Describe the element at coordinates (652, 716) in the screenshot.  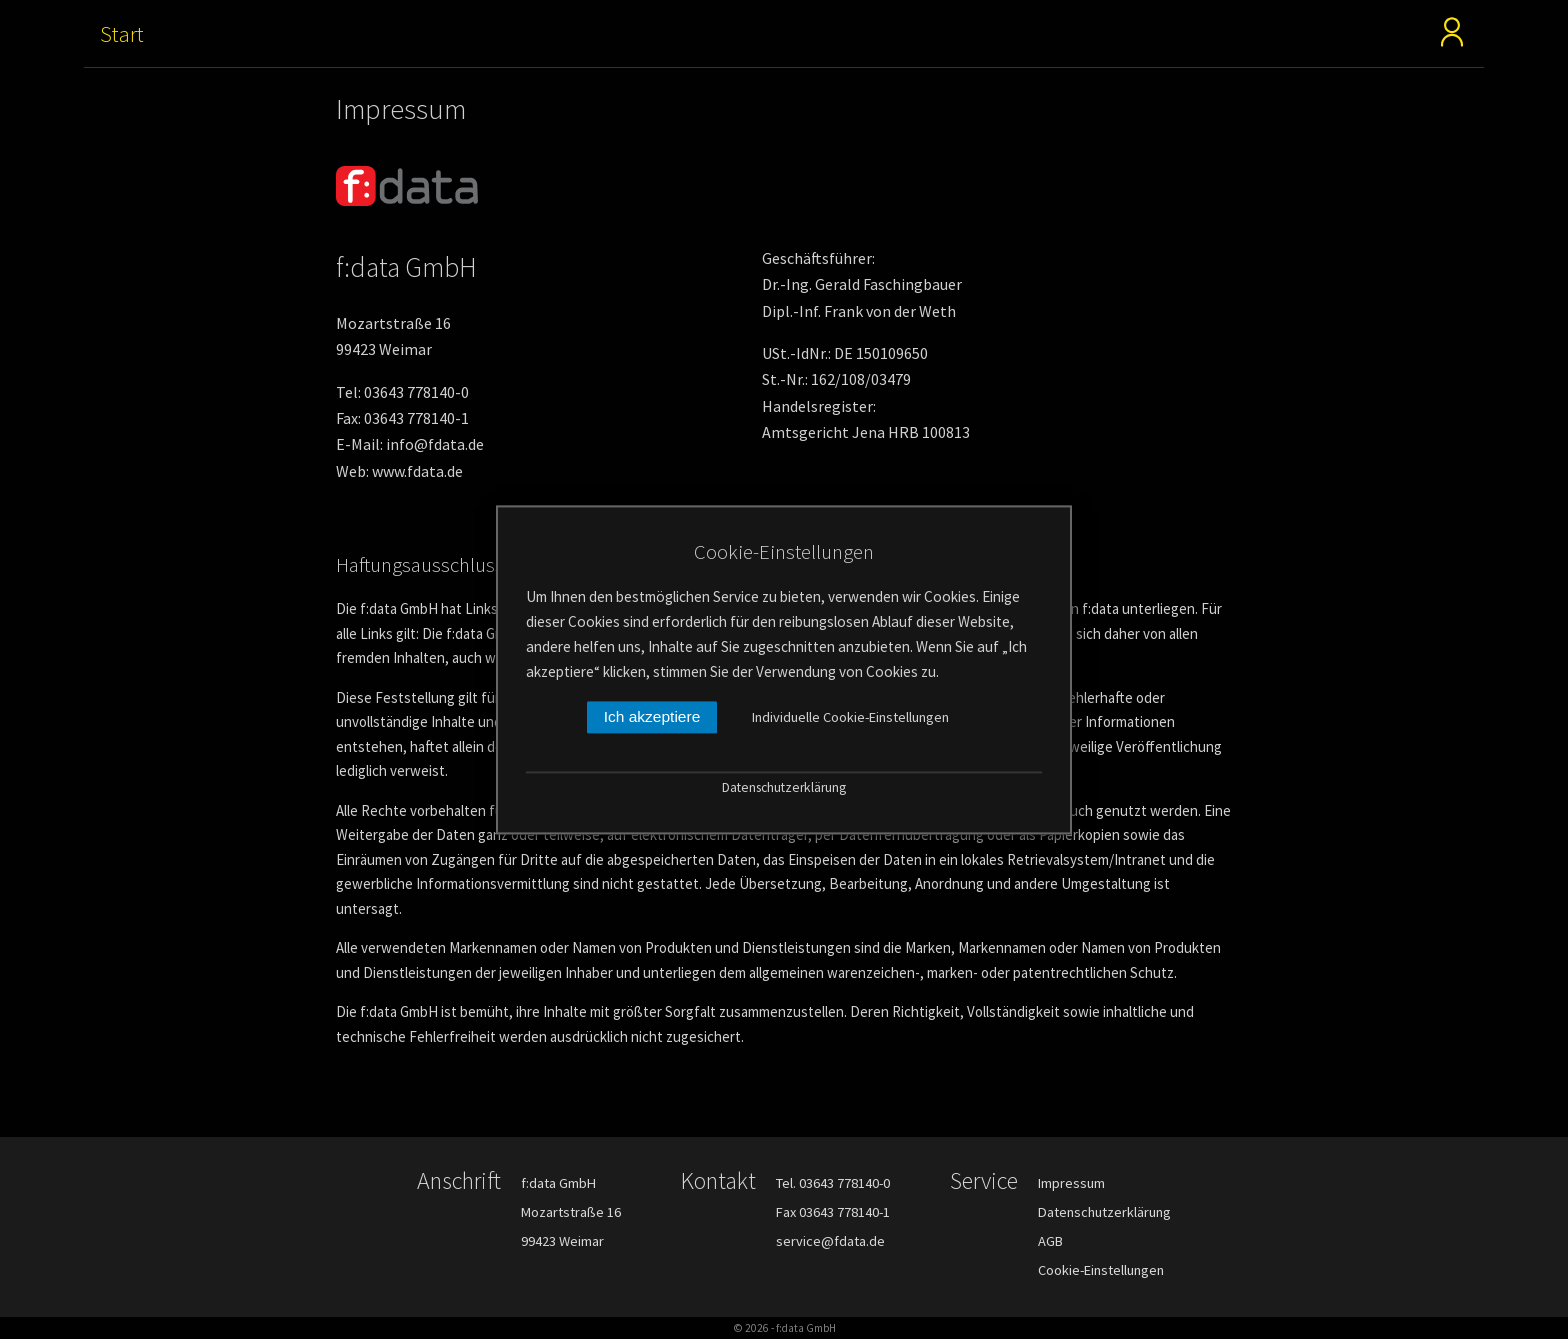
I see `Ich akzeptiere` at that location.